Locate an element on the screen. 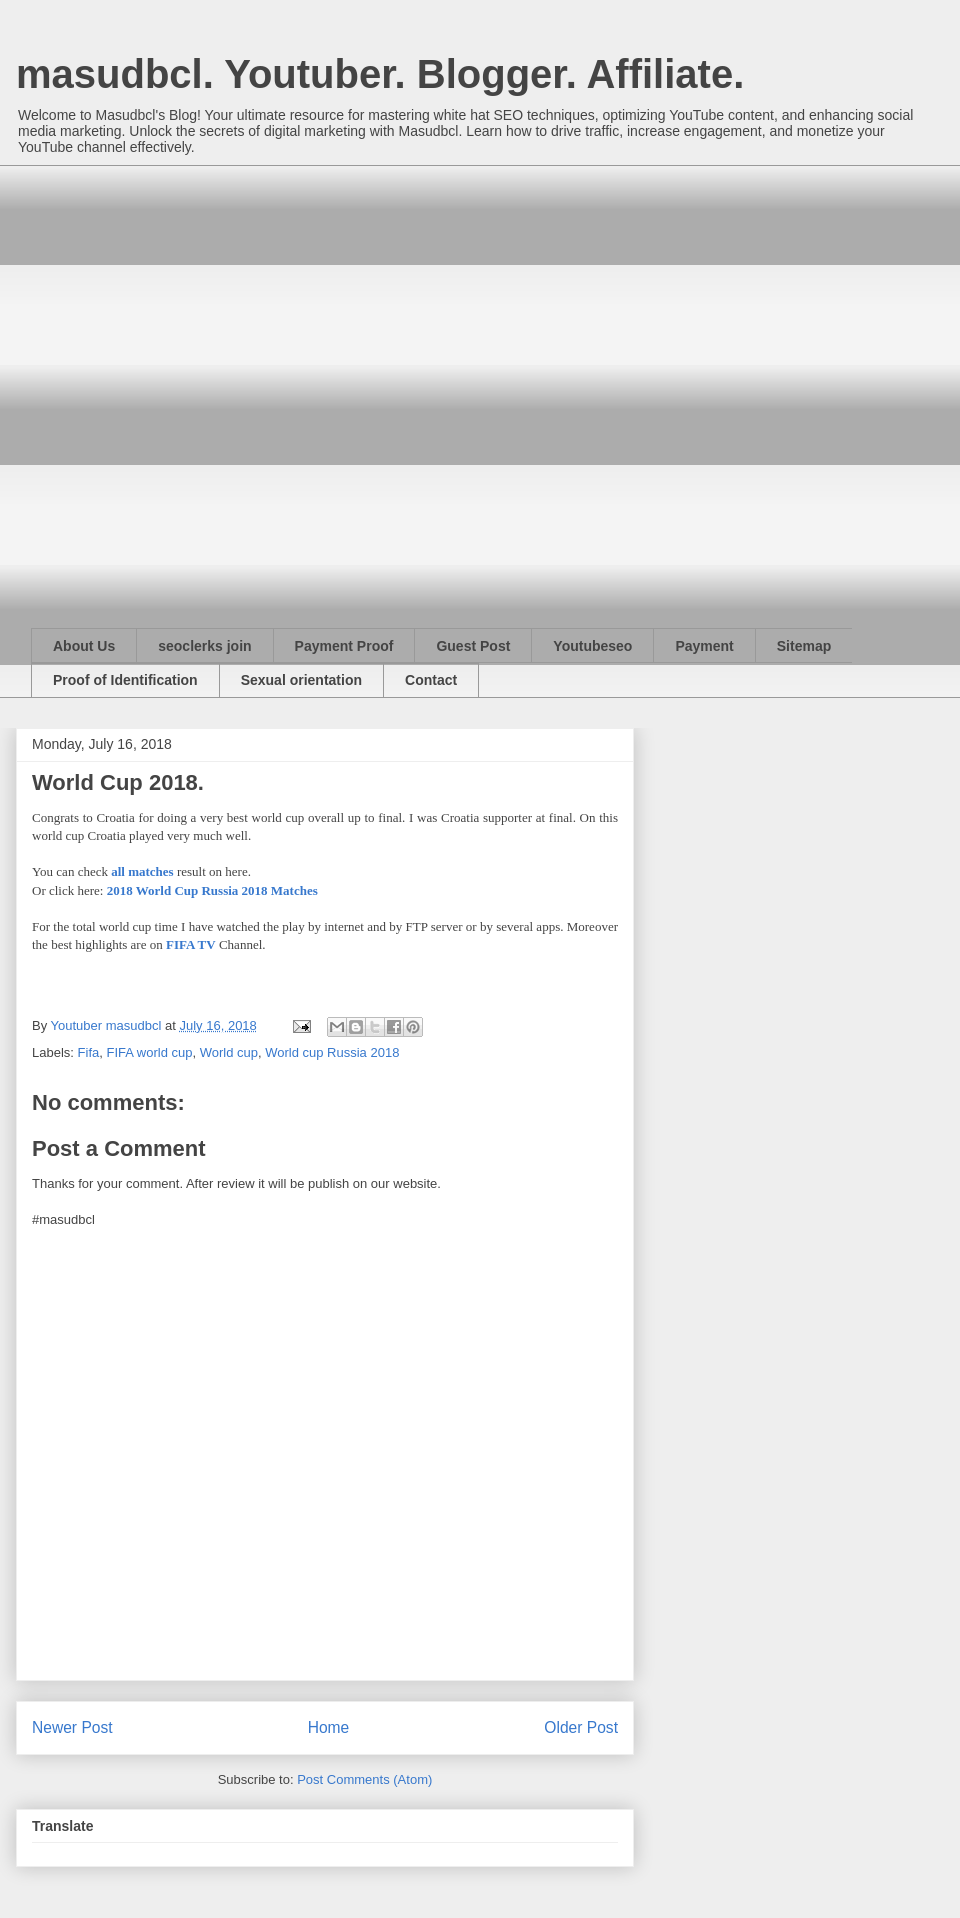 The image size is (960, 1918). World cup Russia 2018 is located at coordinates (332, 1052).